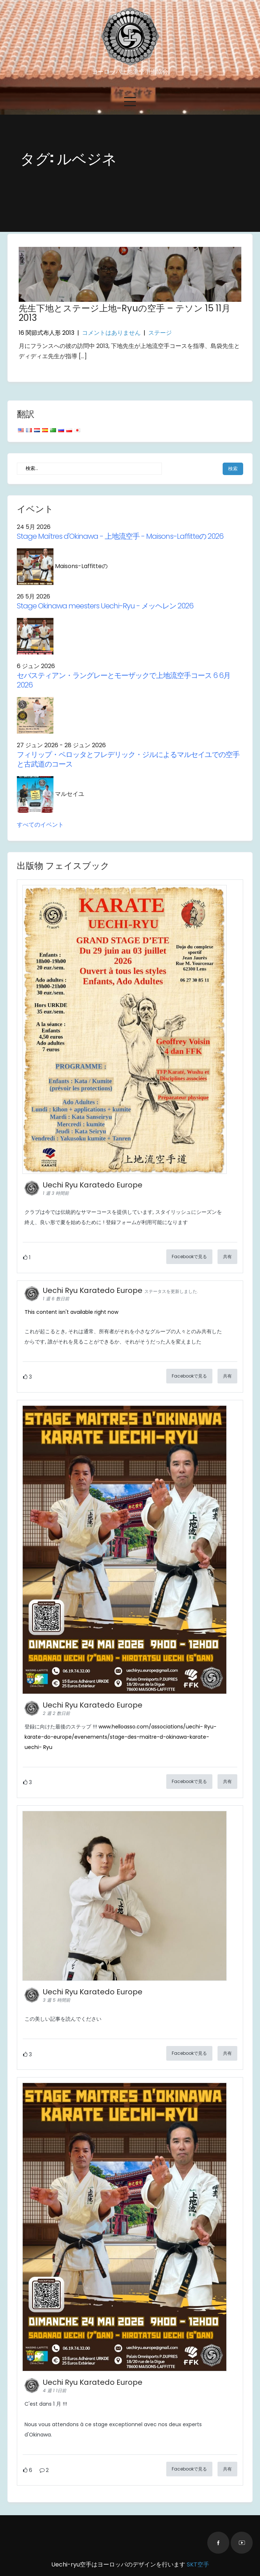  I want to click on すべてのイベント, so click(40, 824).